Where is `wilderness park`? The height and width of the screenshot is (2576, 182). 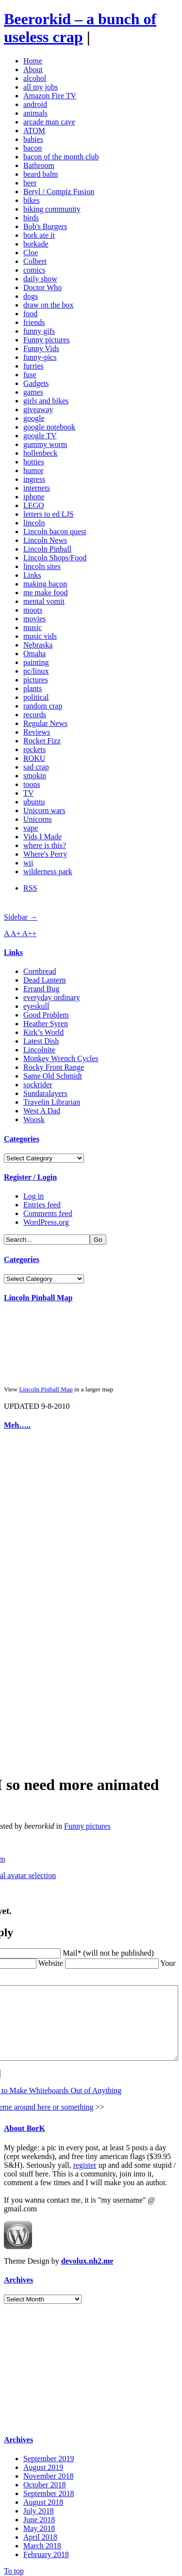 wilderness park is located at coordinates (47, 871).